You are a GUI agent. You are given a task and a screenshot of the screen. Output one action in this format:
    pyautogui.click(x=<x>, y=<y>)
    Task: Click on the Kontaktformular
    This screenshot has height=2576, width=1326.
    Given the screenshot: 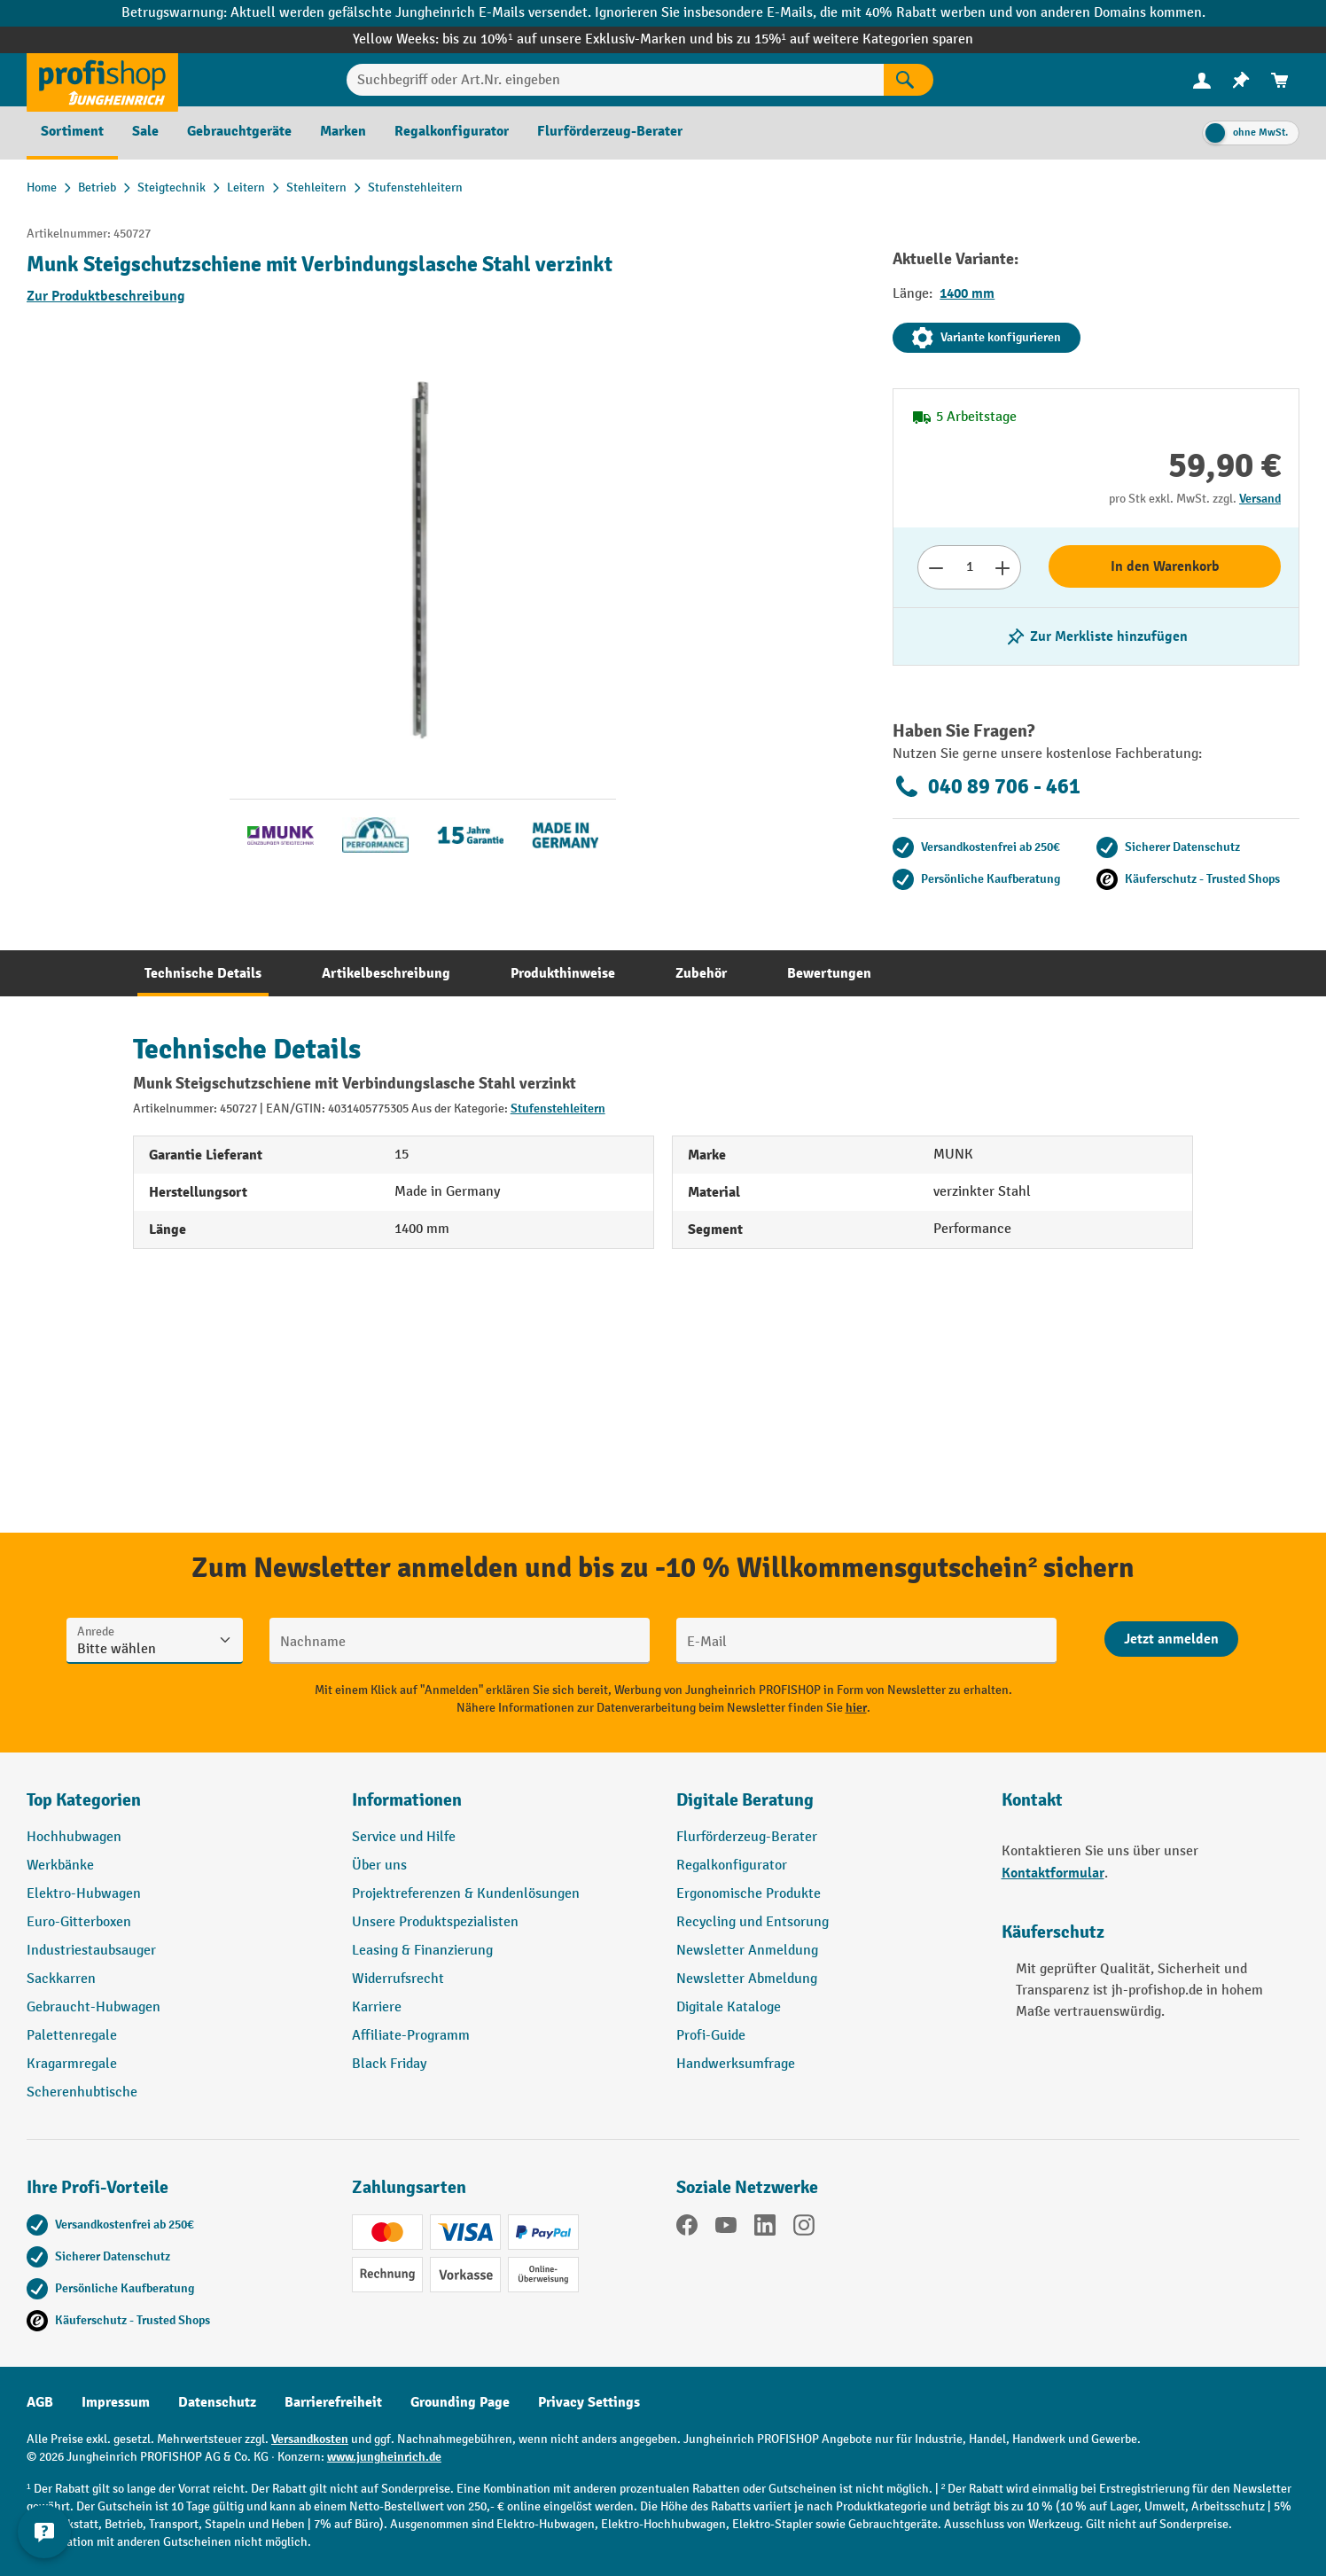 What is the action you would take?
    pyautogui.click(x=1053, y=1873)
    